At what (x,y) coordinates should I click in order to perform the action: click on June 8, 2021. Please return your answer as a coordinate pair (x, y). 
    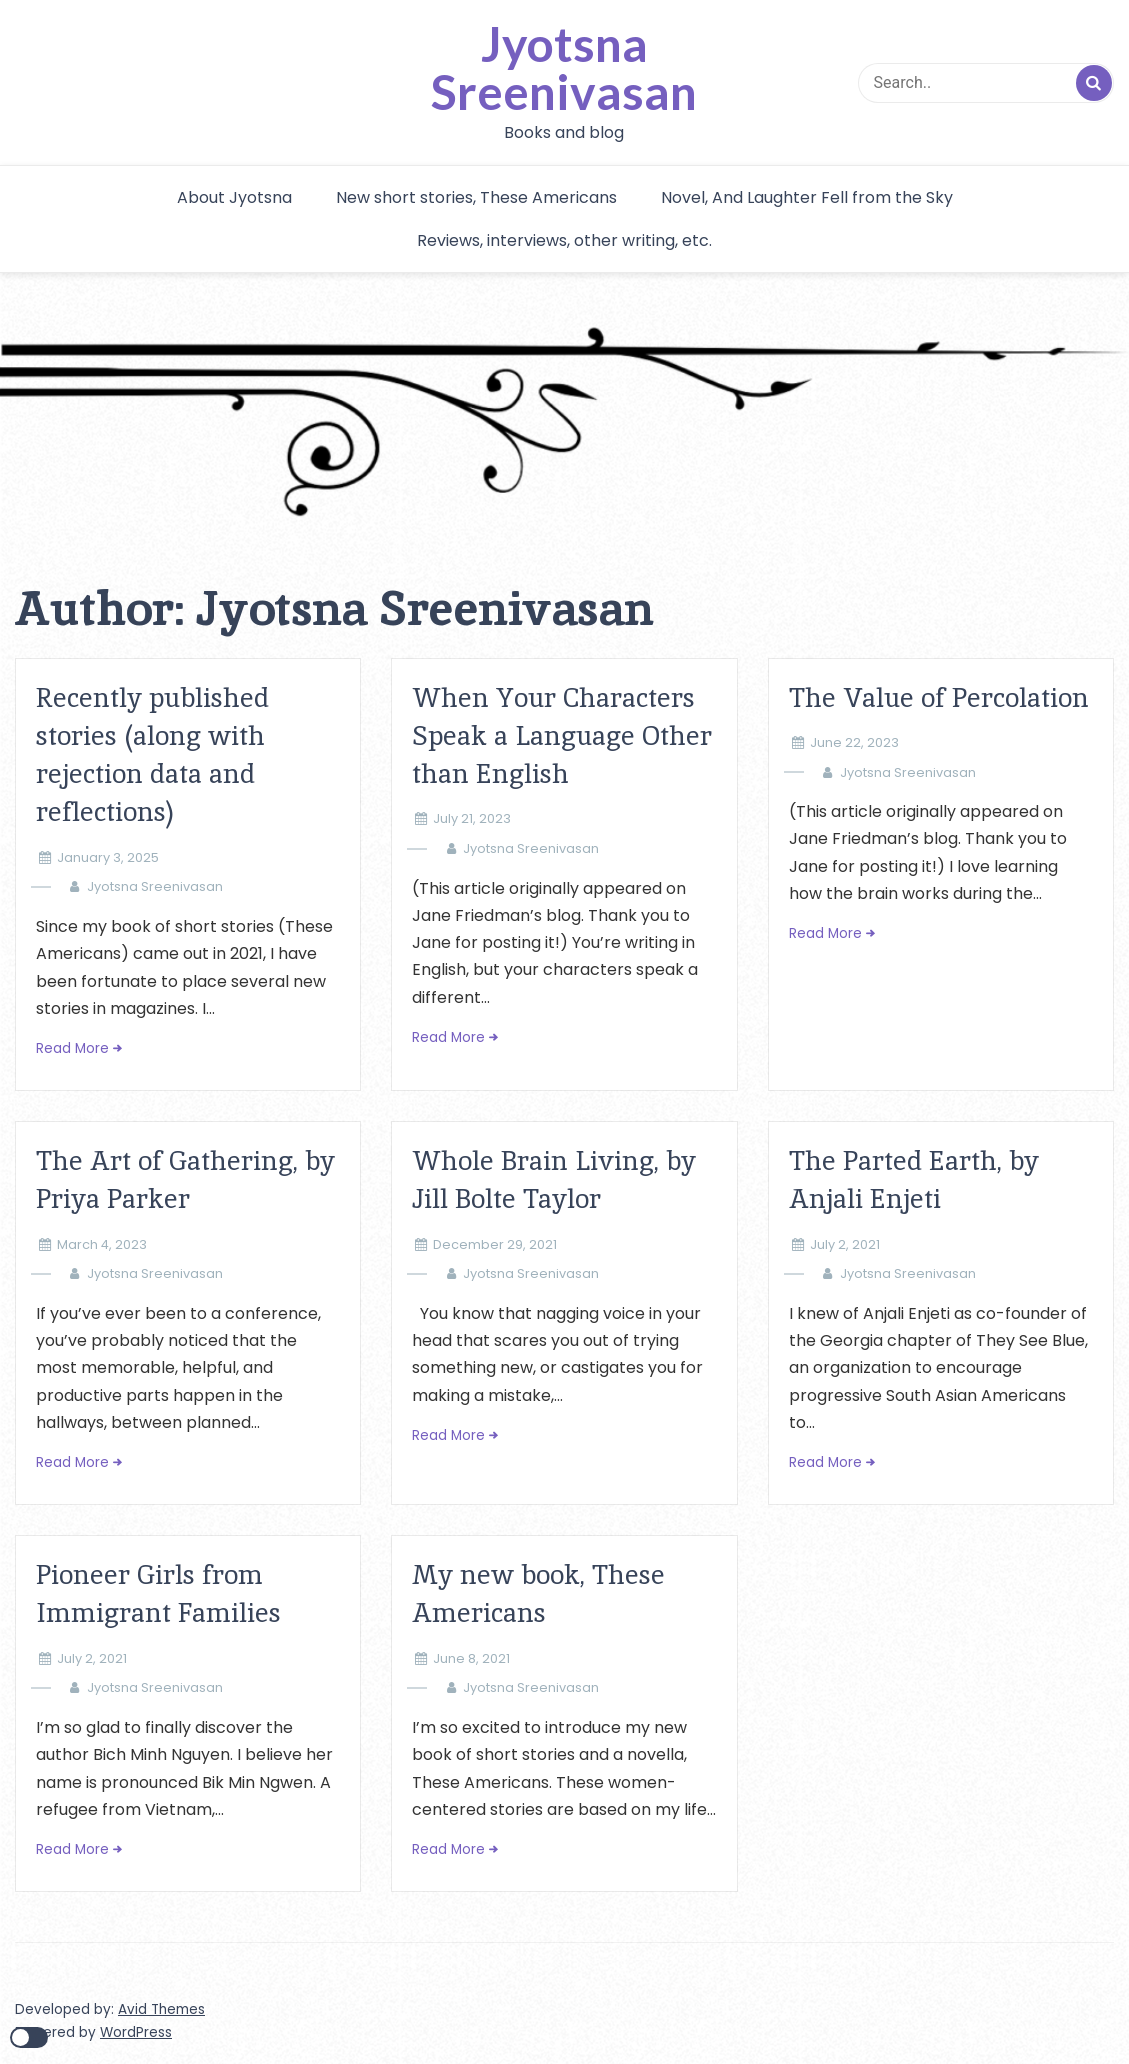
    Looking at the image, I should click on (471, 1658).